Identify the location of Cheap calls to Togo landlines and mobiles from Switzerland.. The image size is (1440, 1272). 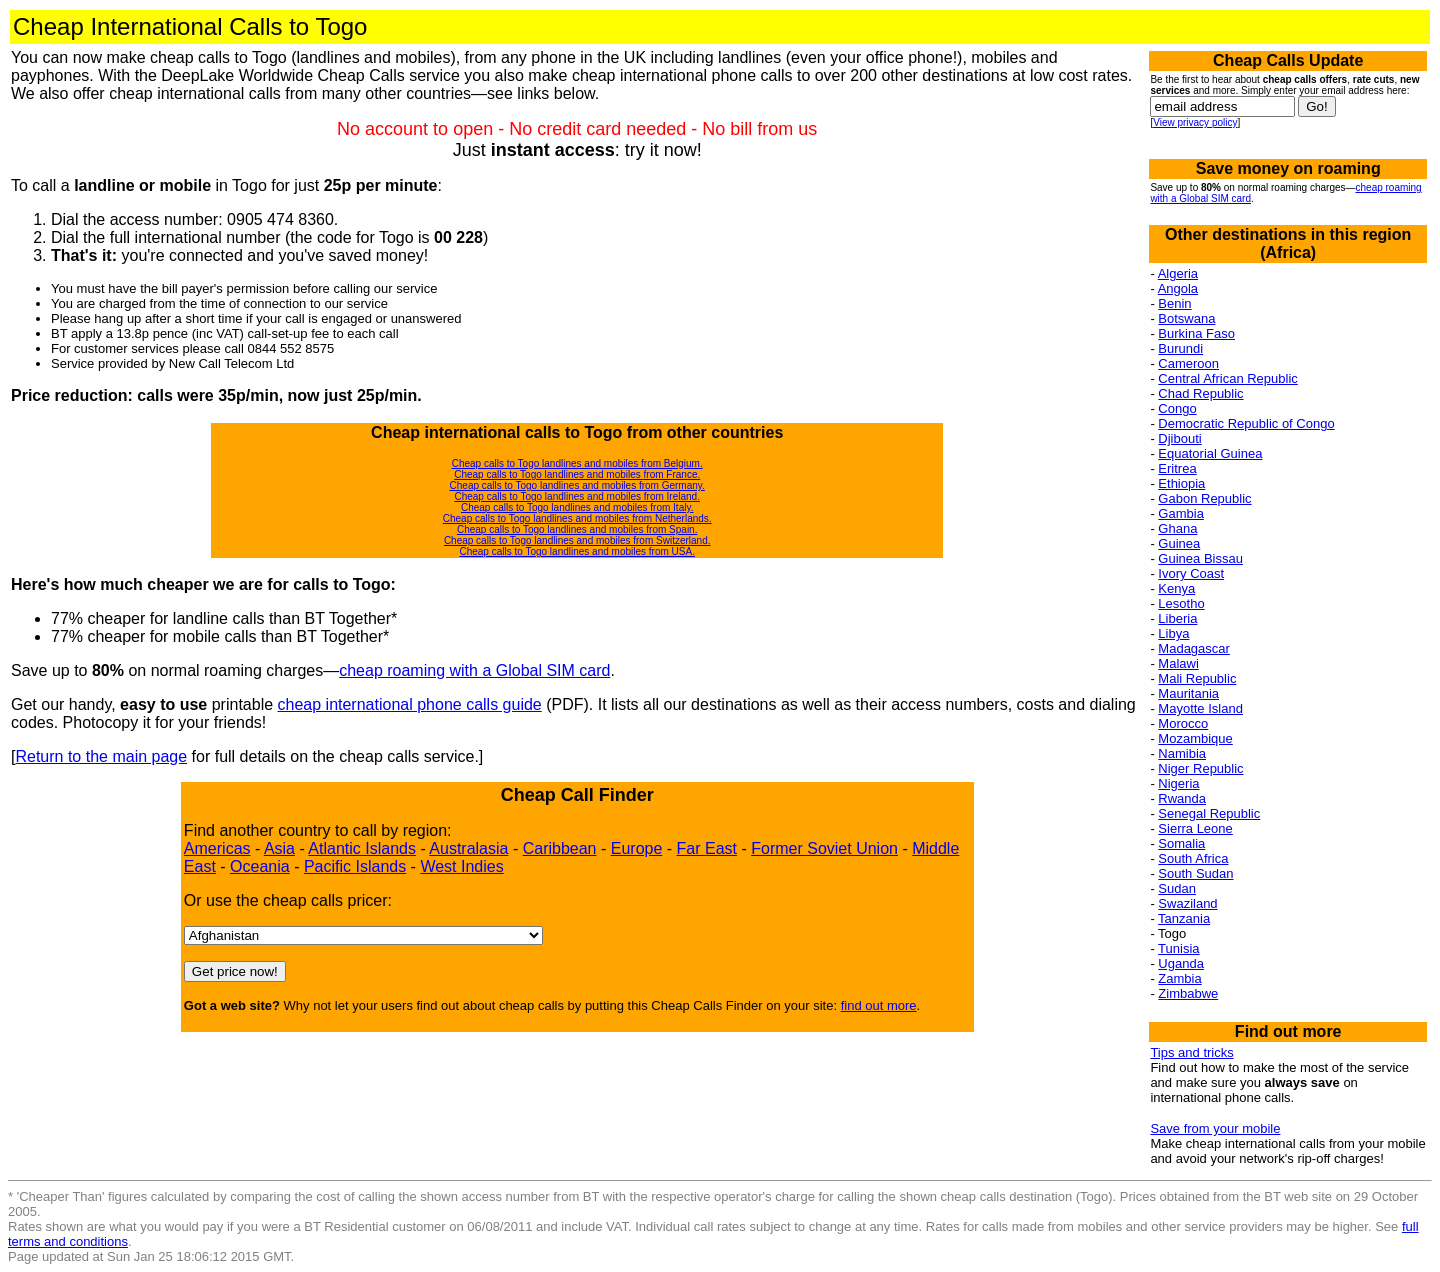
(577, 540).